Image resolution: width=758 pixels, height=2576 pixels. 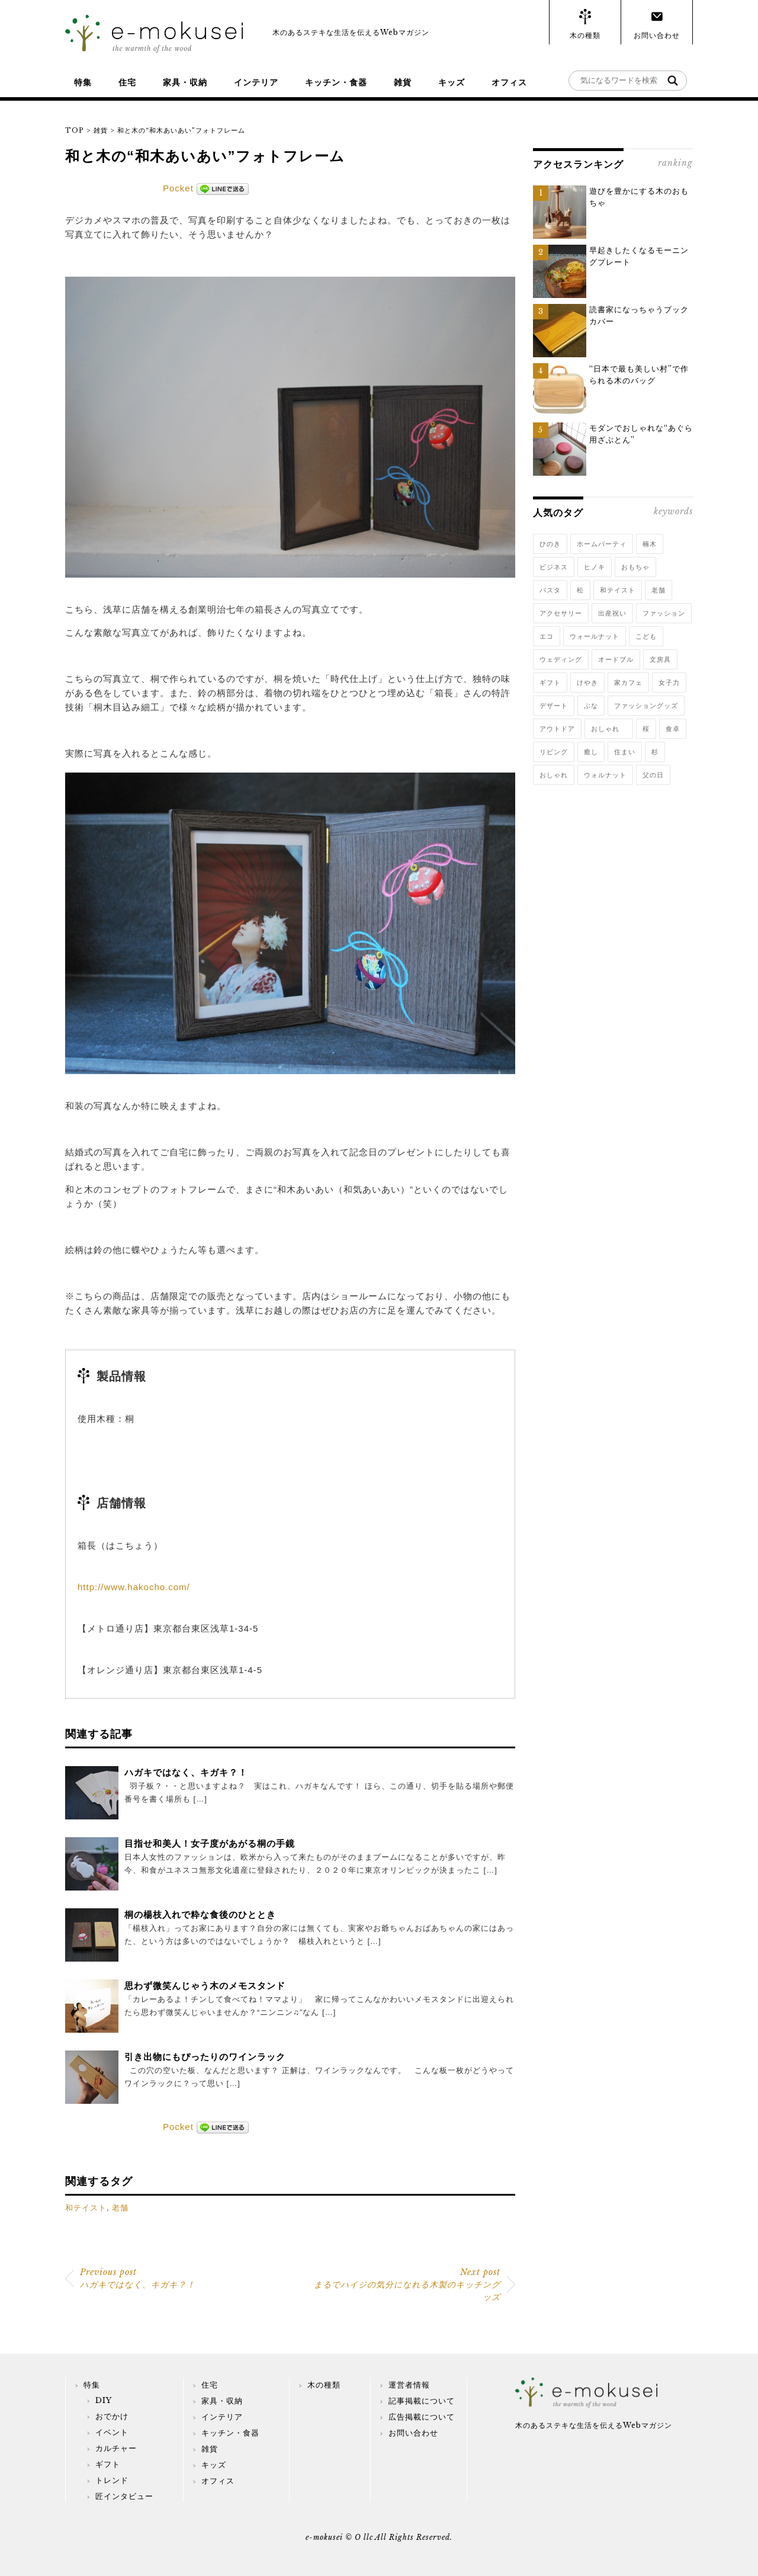 What do you see at coordinates (407, 2284) in the screenshot?
I see `まるでハイジの気分になれる木製のキッチングッズ` at bounding box center [407, 2284].